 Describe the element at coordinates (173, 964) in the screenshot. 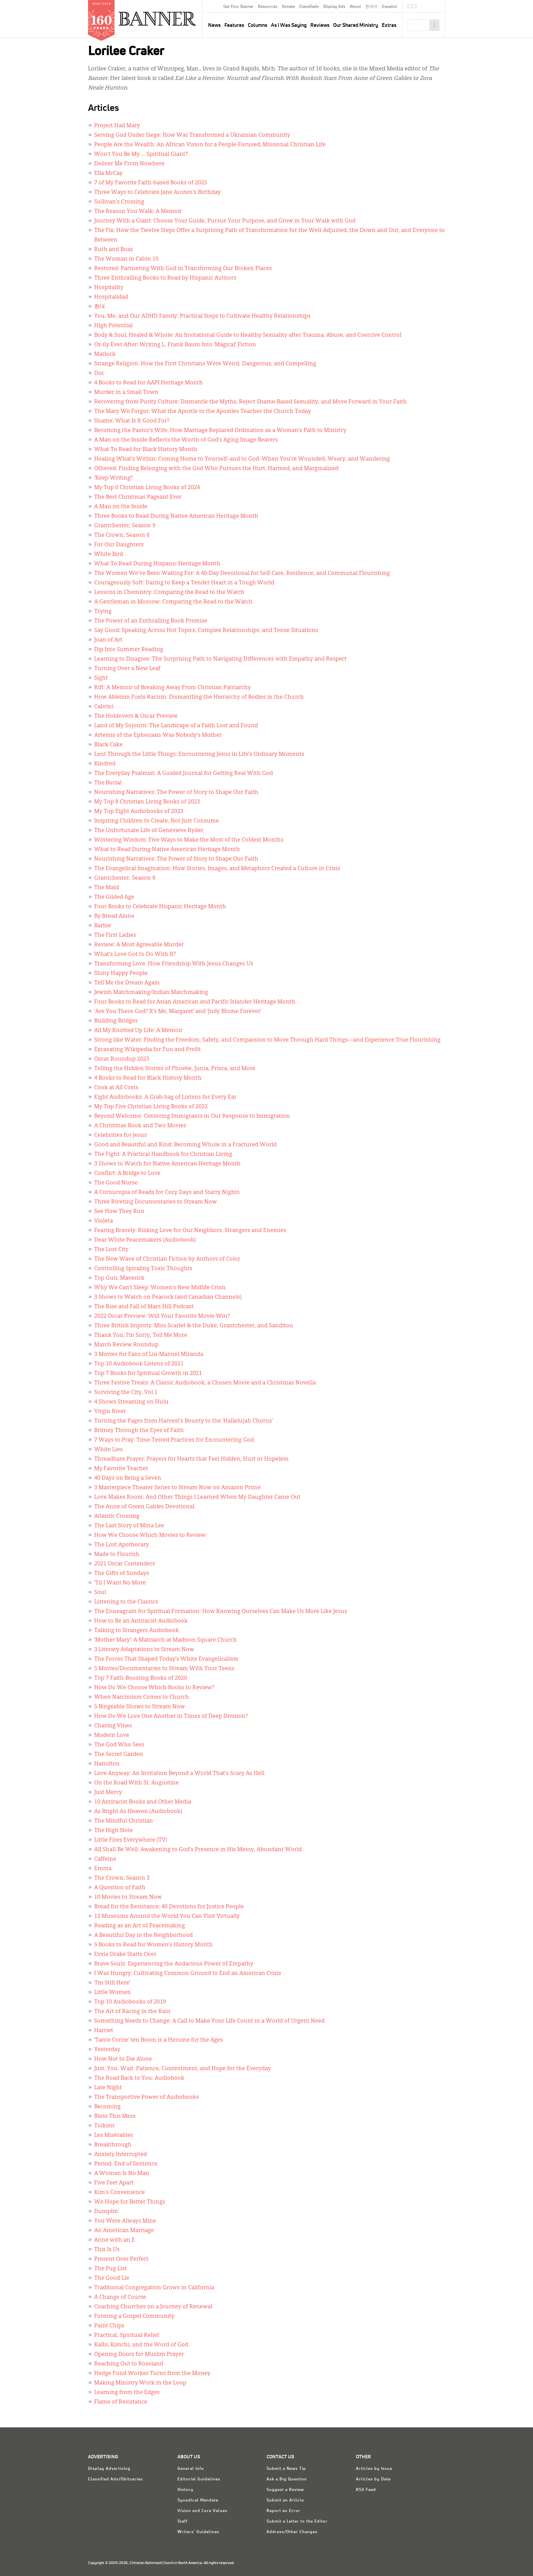

I see `Transforming Love: How Friendship With Jesus Changes Us` at that location.